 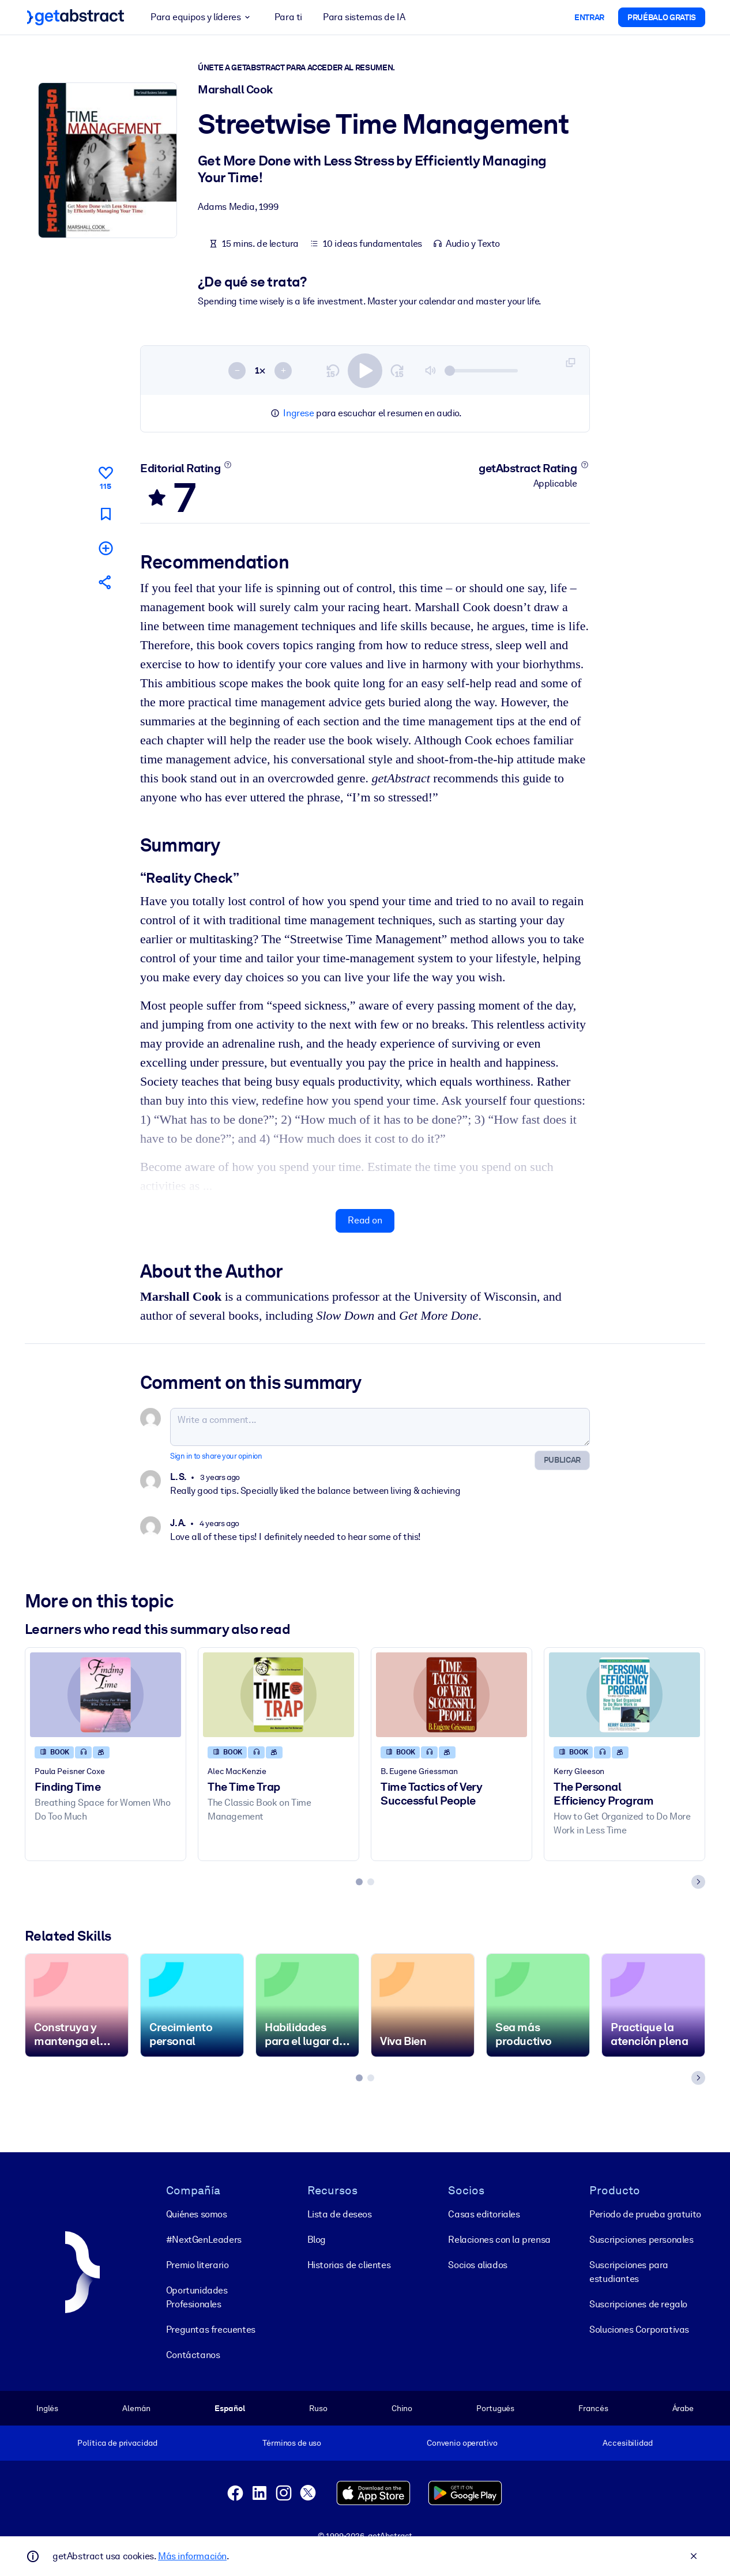 What do you see at coordinates (210, 2329) in the screenshot?
I see `Preguntas frecuentes` at bounding box center [210, 2329].